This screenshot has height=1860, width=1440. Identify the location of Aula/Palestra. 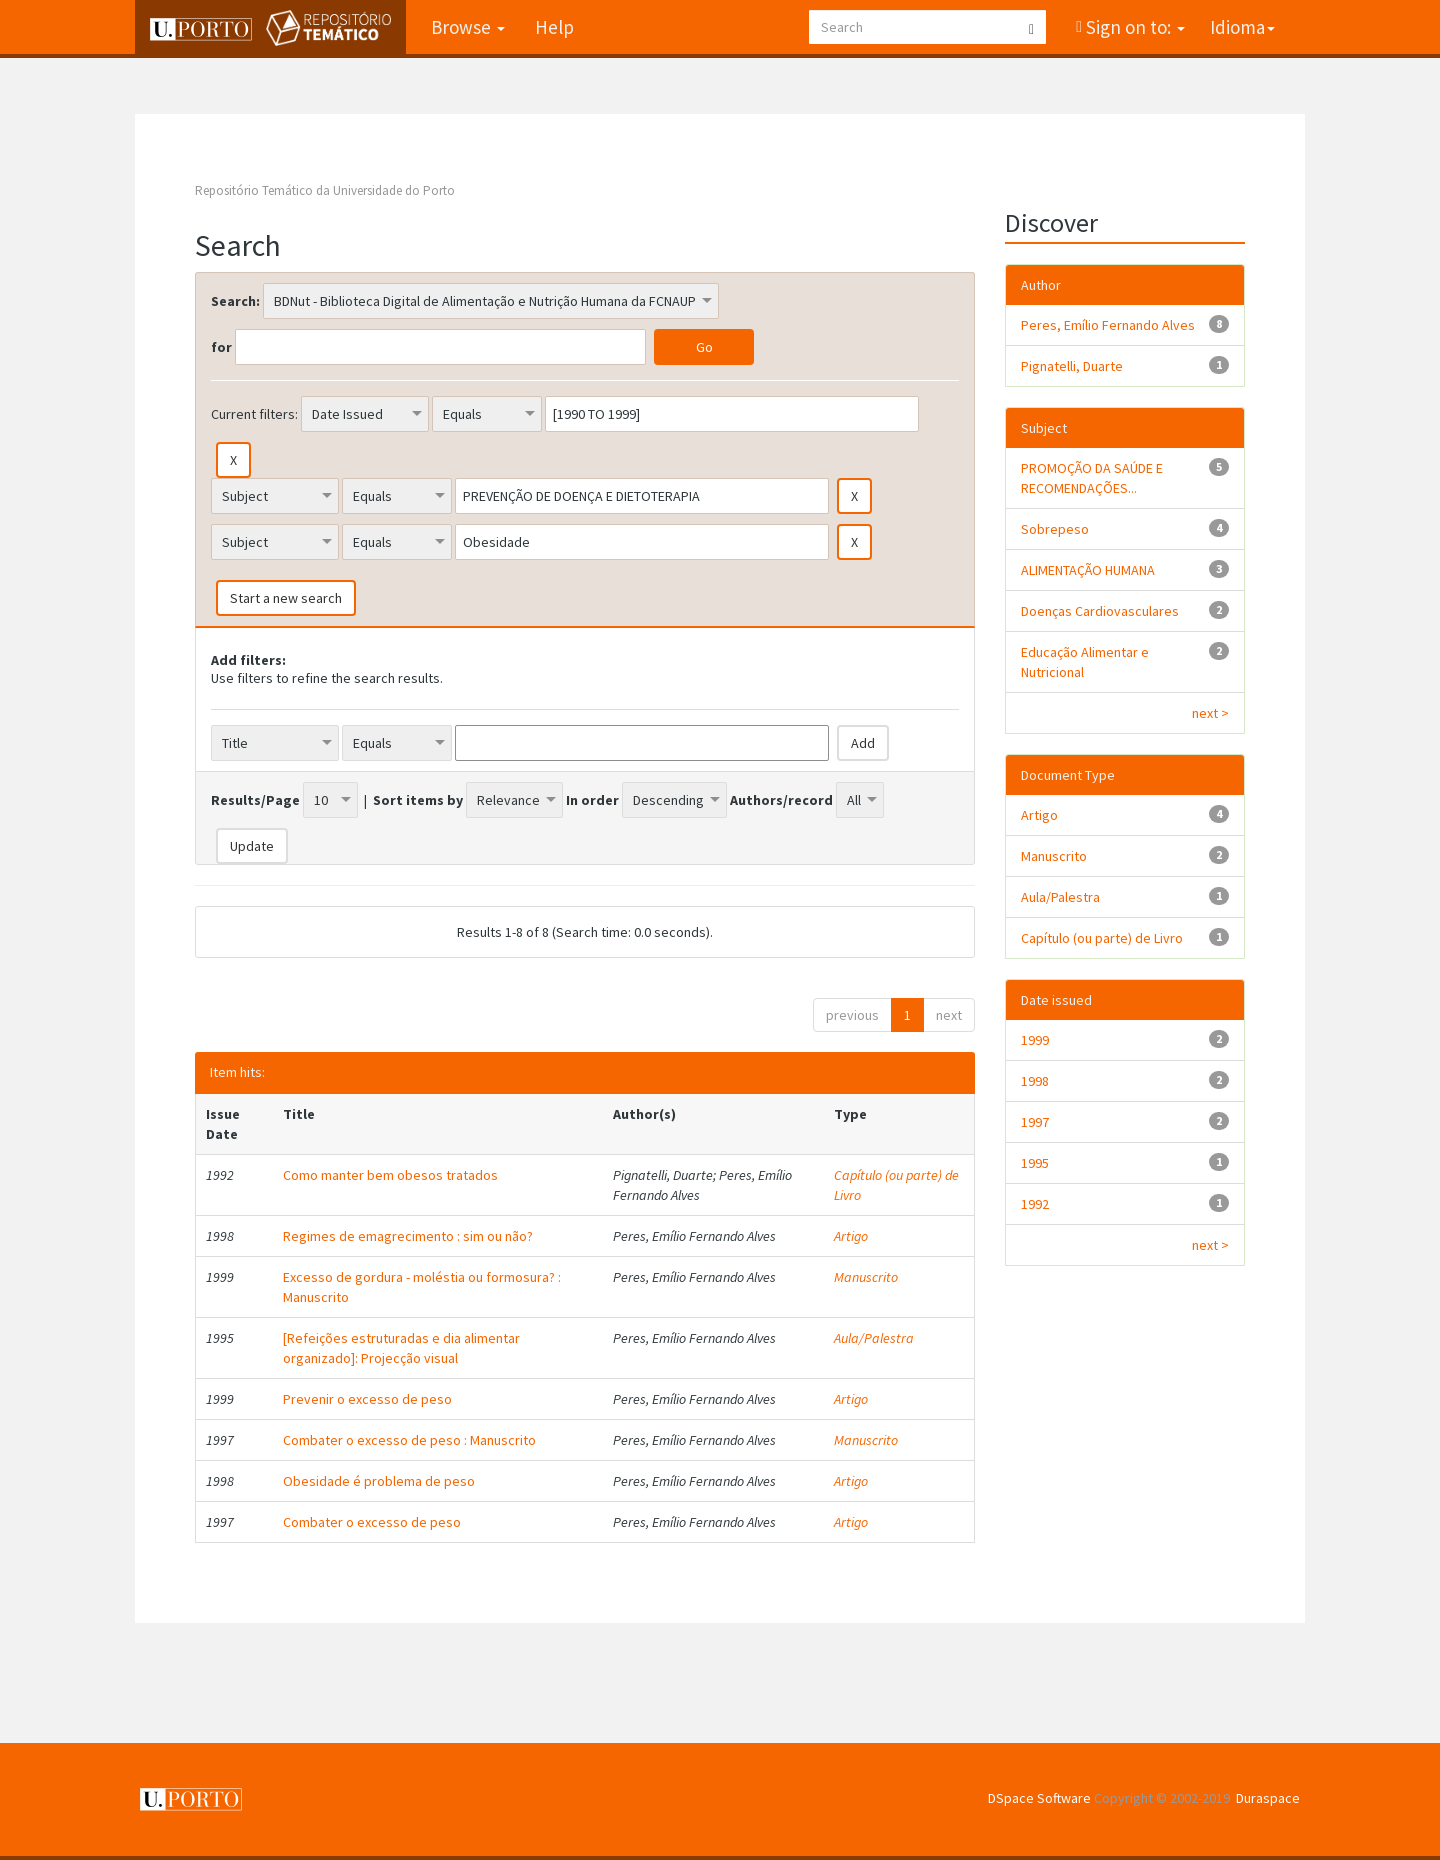
(874, 1338).